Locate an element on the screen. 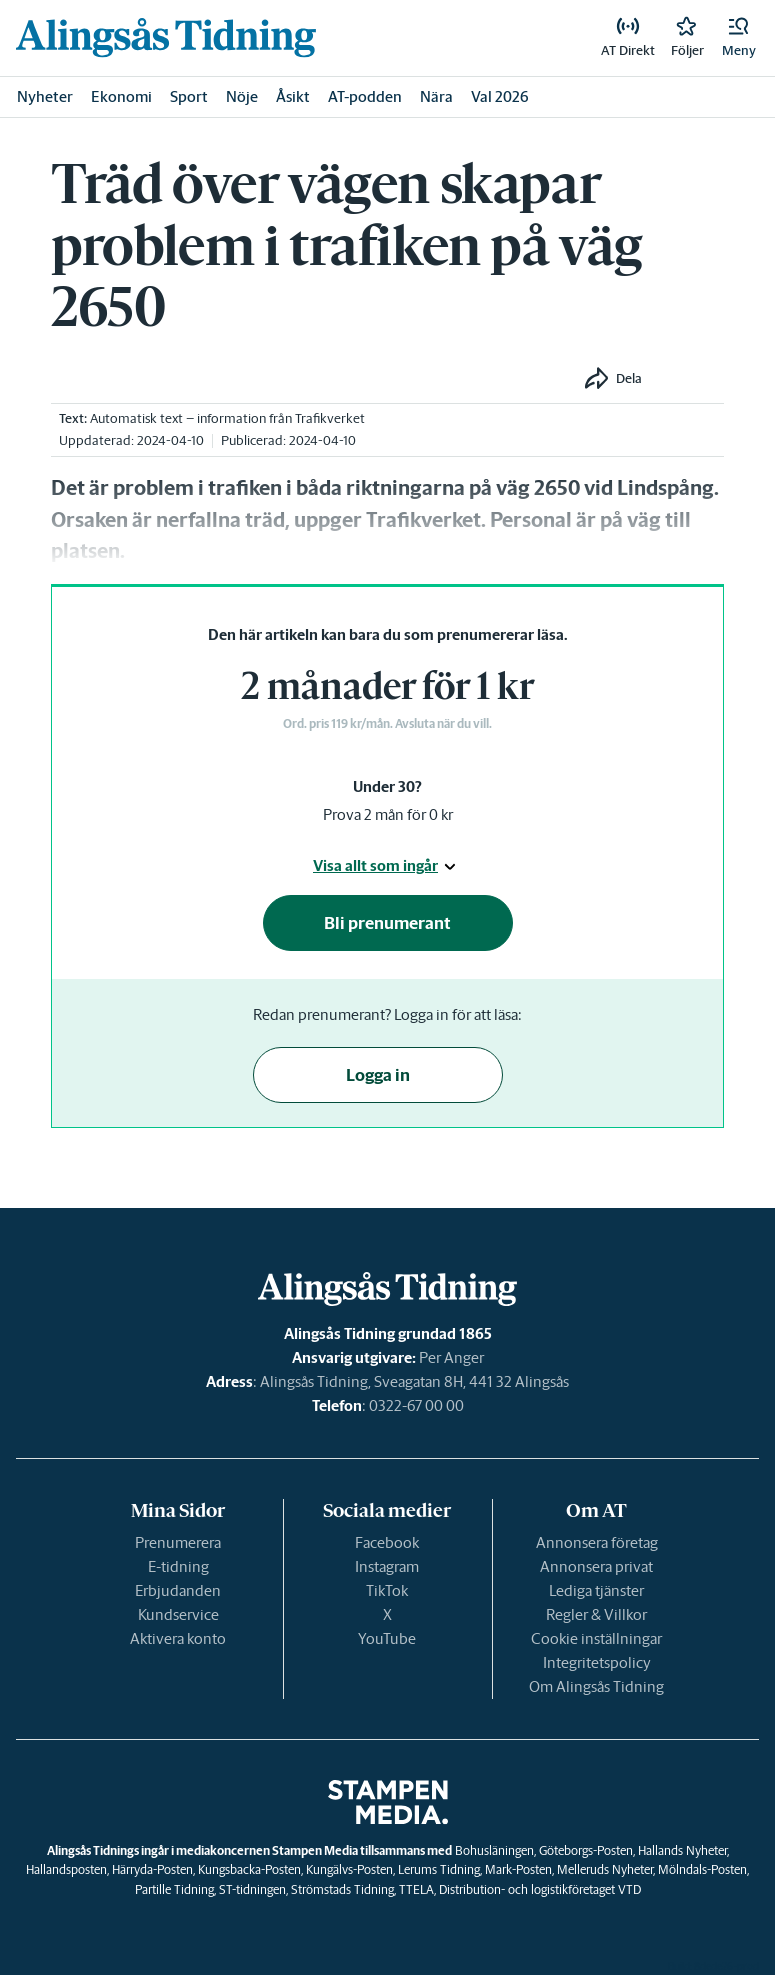 This screenshot has width=775, height=1975. YouTube is located at coordinates (387, 1638).